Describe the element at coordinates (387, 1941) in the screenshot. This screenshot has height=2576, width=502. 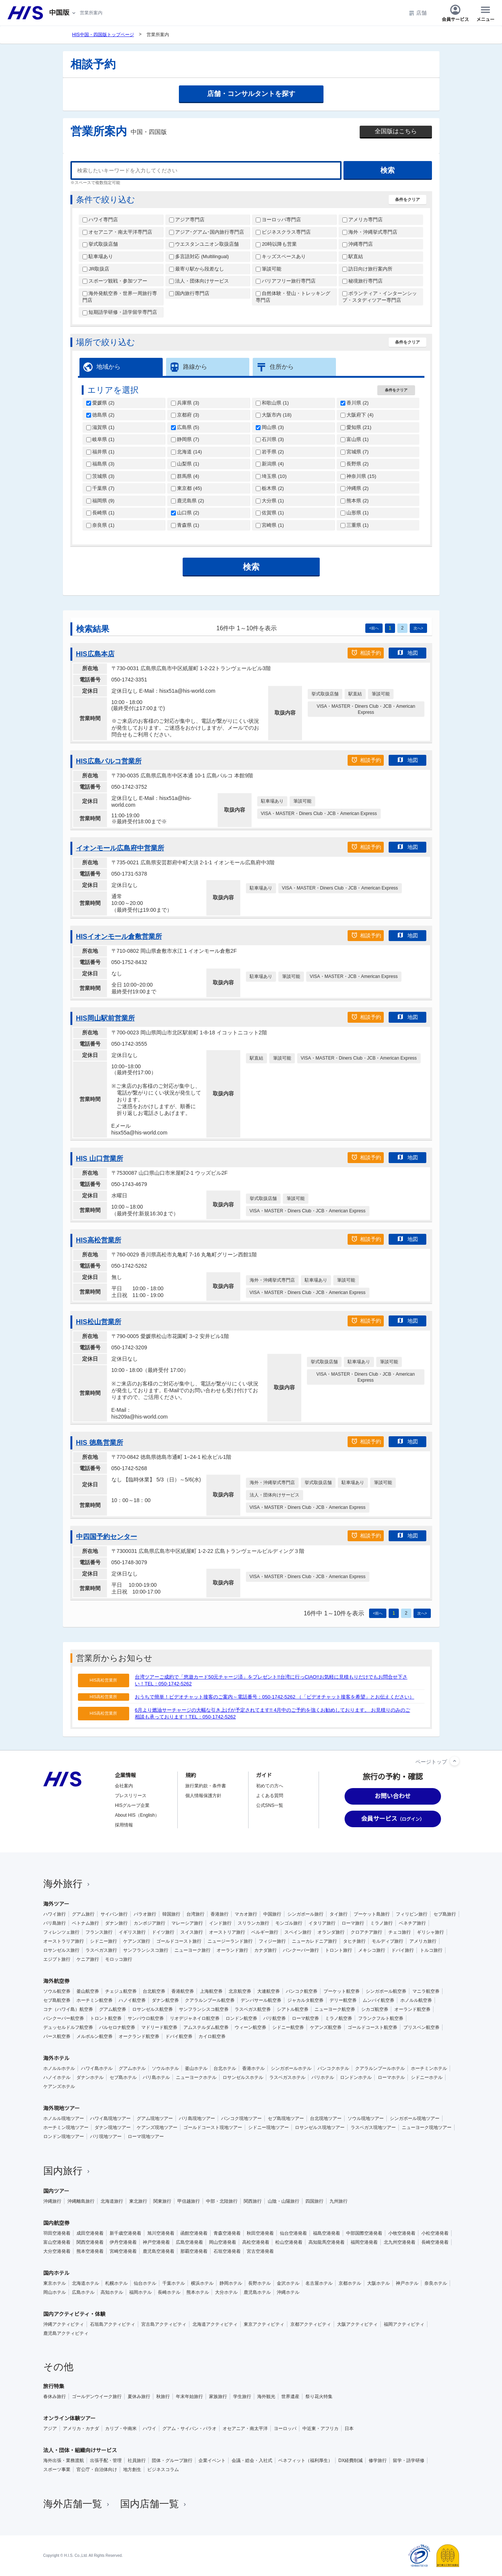
I see `モルディブ旅行` at that location.